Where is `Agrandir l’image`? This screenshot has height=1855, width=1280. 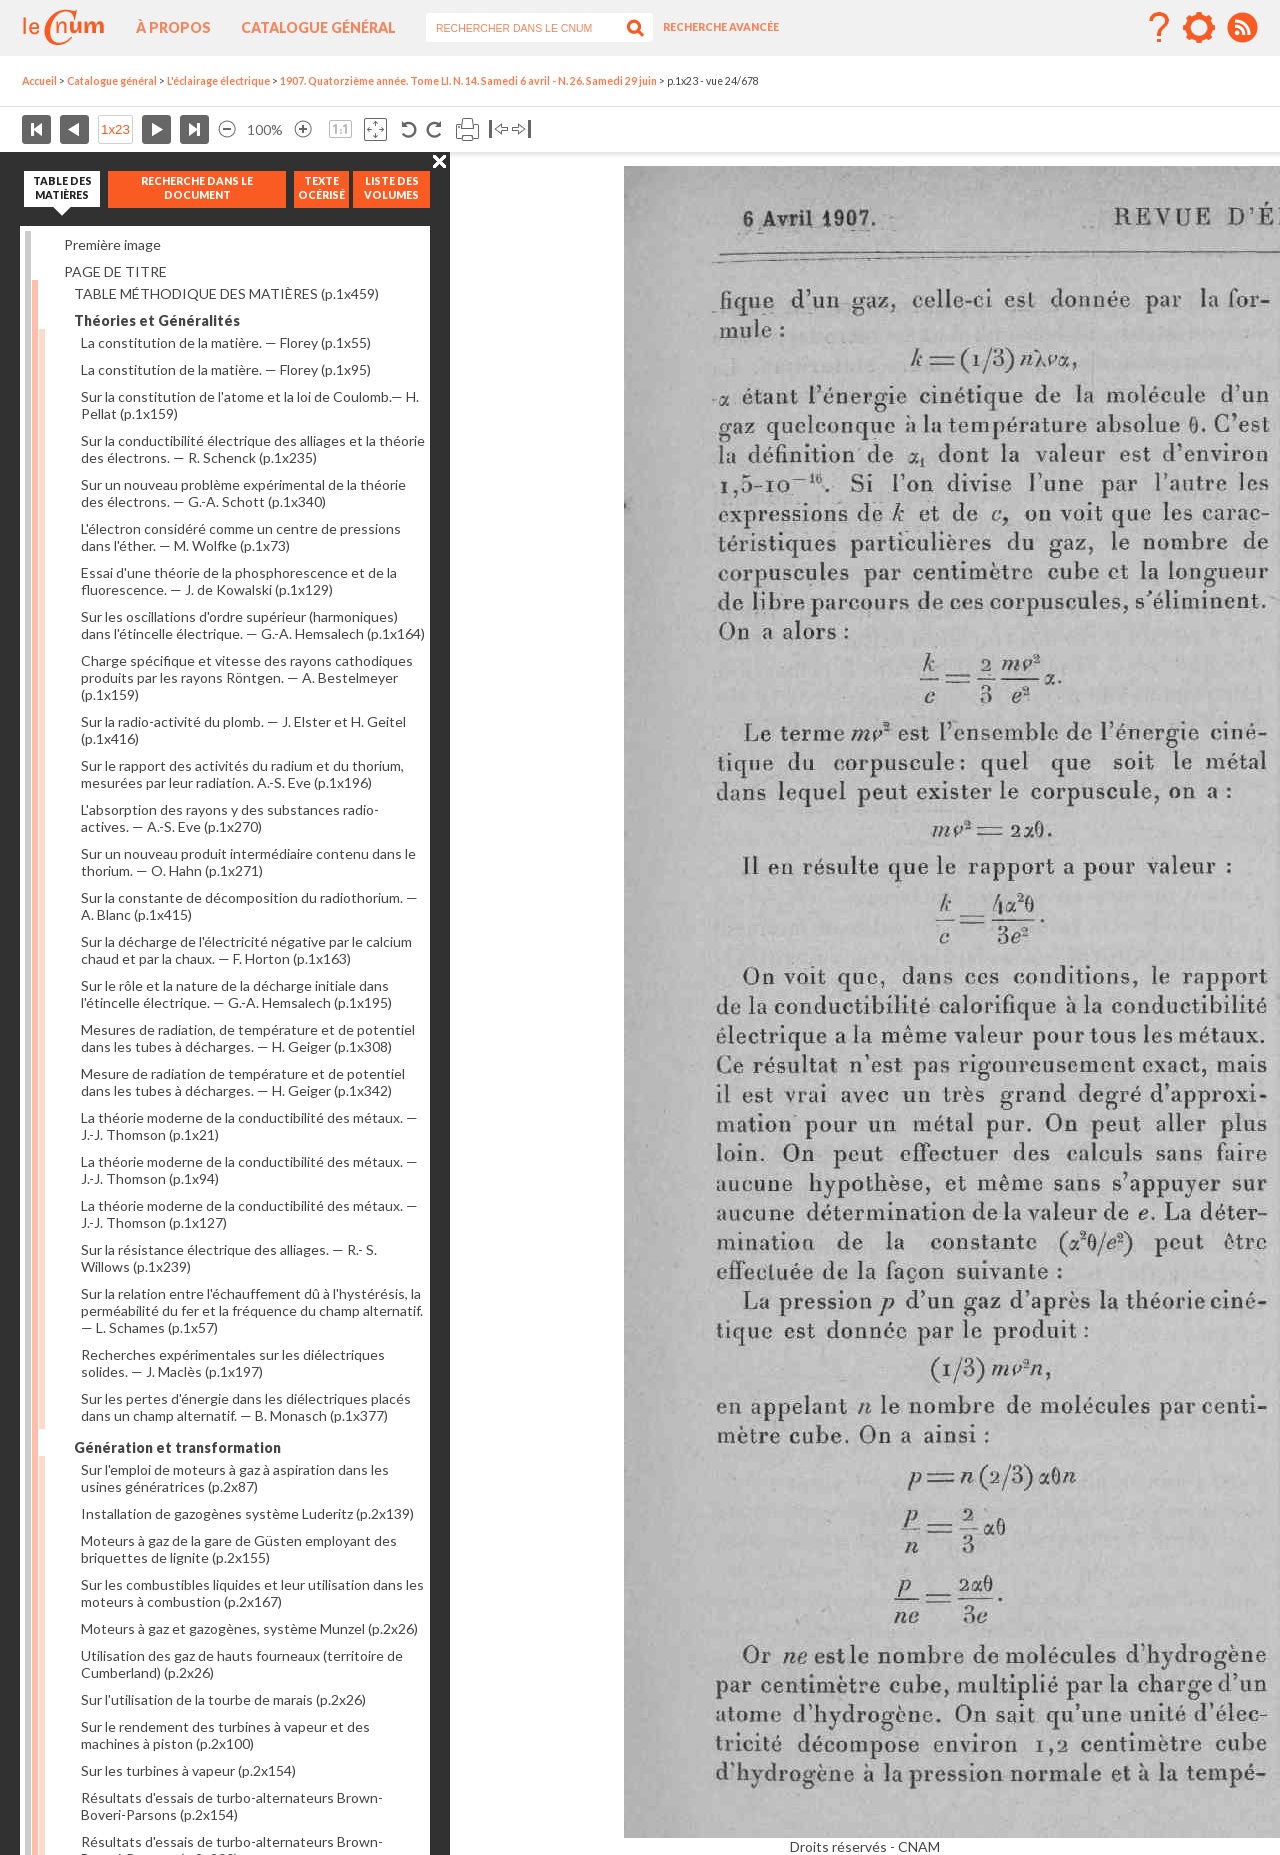
Agrandir l’image is located at coordinates (303, 129).